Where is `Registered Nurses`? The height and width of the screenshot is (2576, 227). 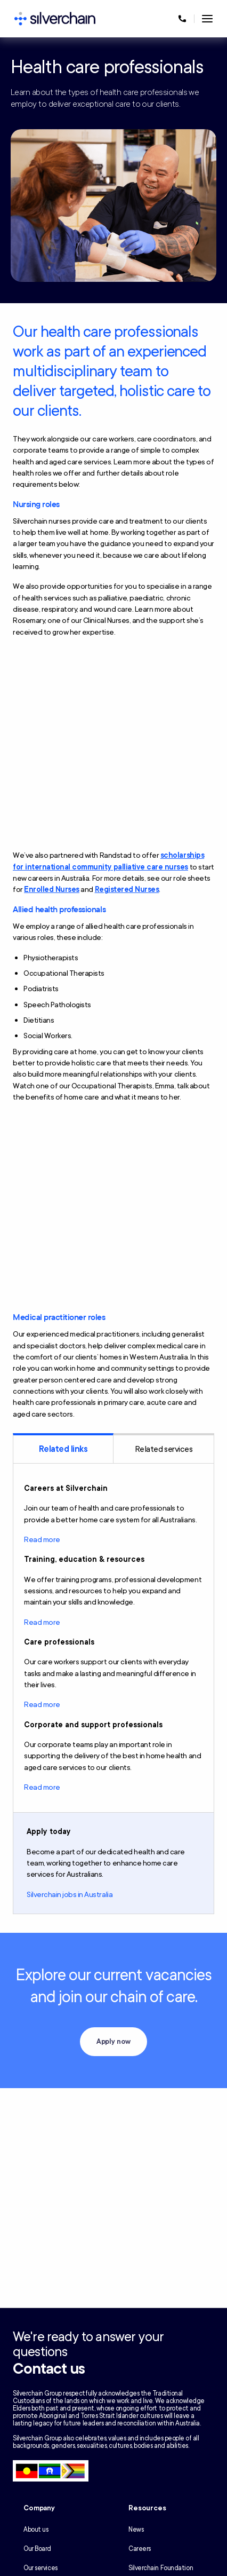
Registered Nurses is located at coordinates (127, 889).